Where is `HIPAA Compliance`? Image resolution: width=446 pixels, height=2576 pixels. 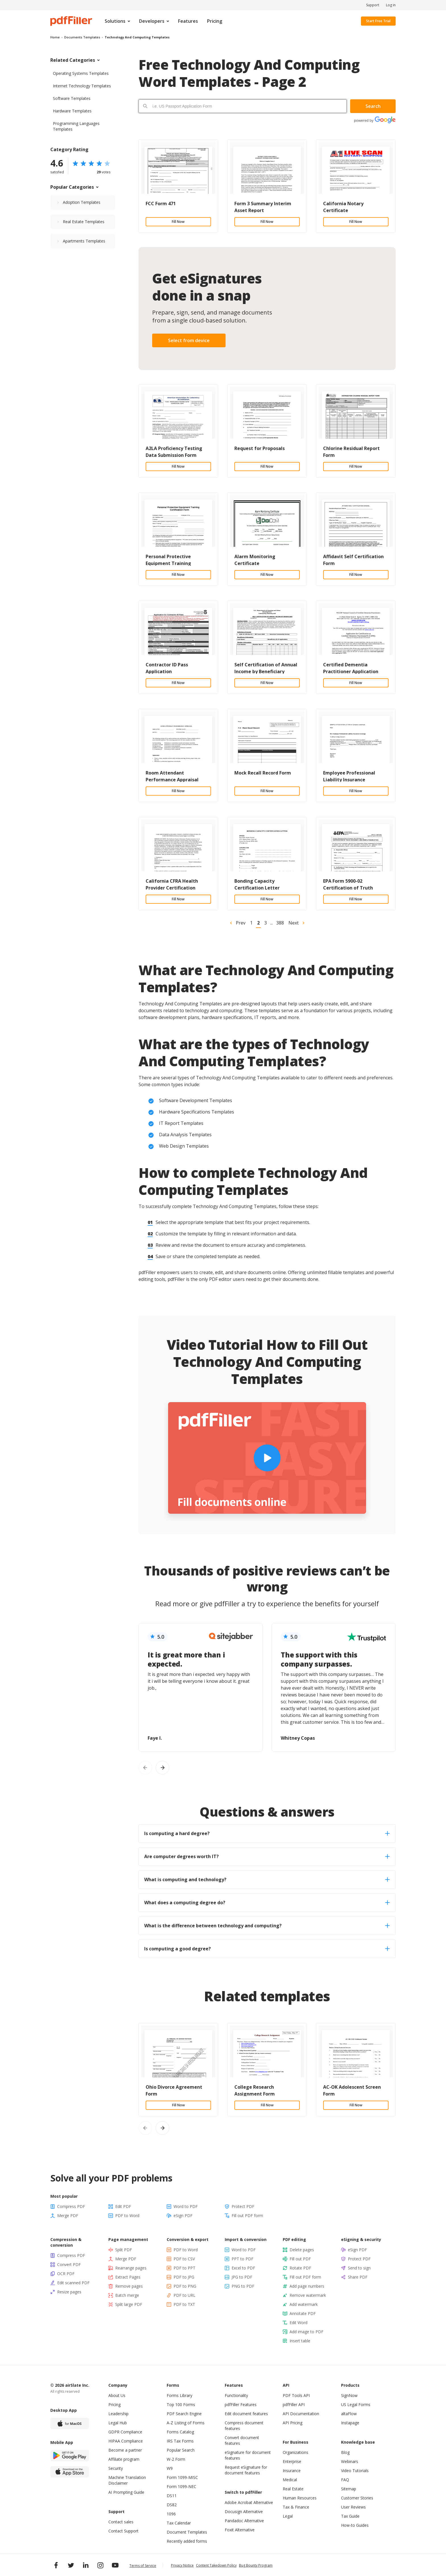 HIPAA Compliance is located at coordinates (125, 2441).